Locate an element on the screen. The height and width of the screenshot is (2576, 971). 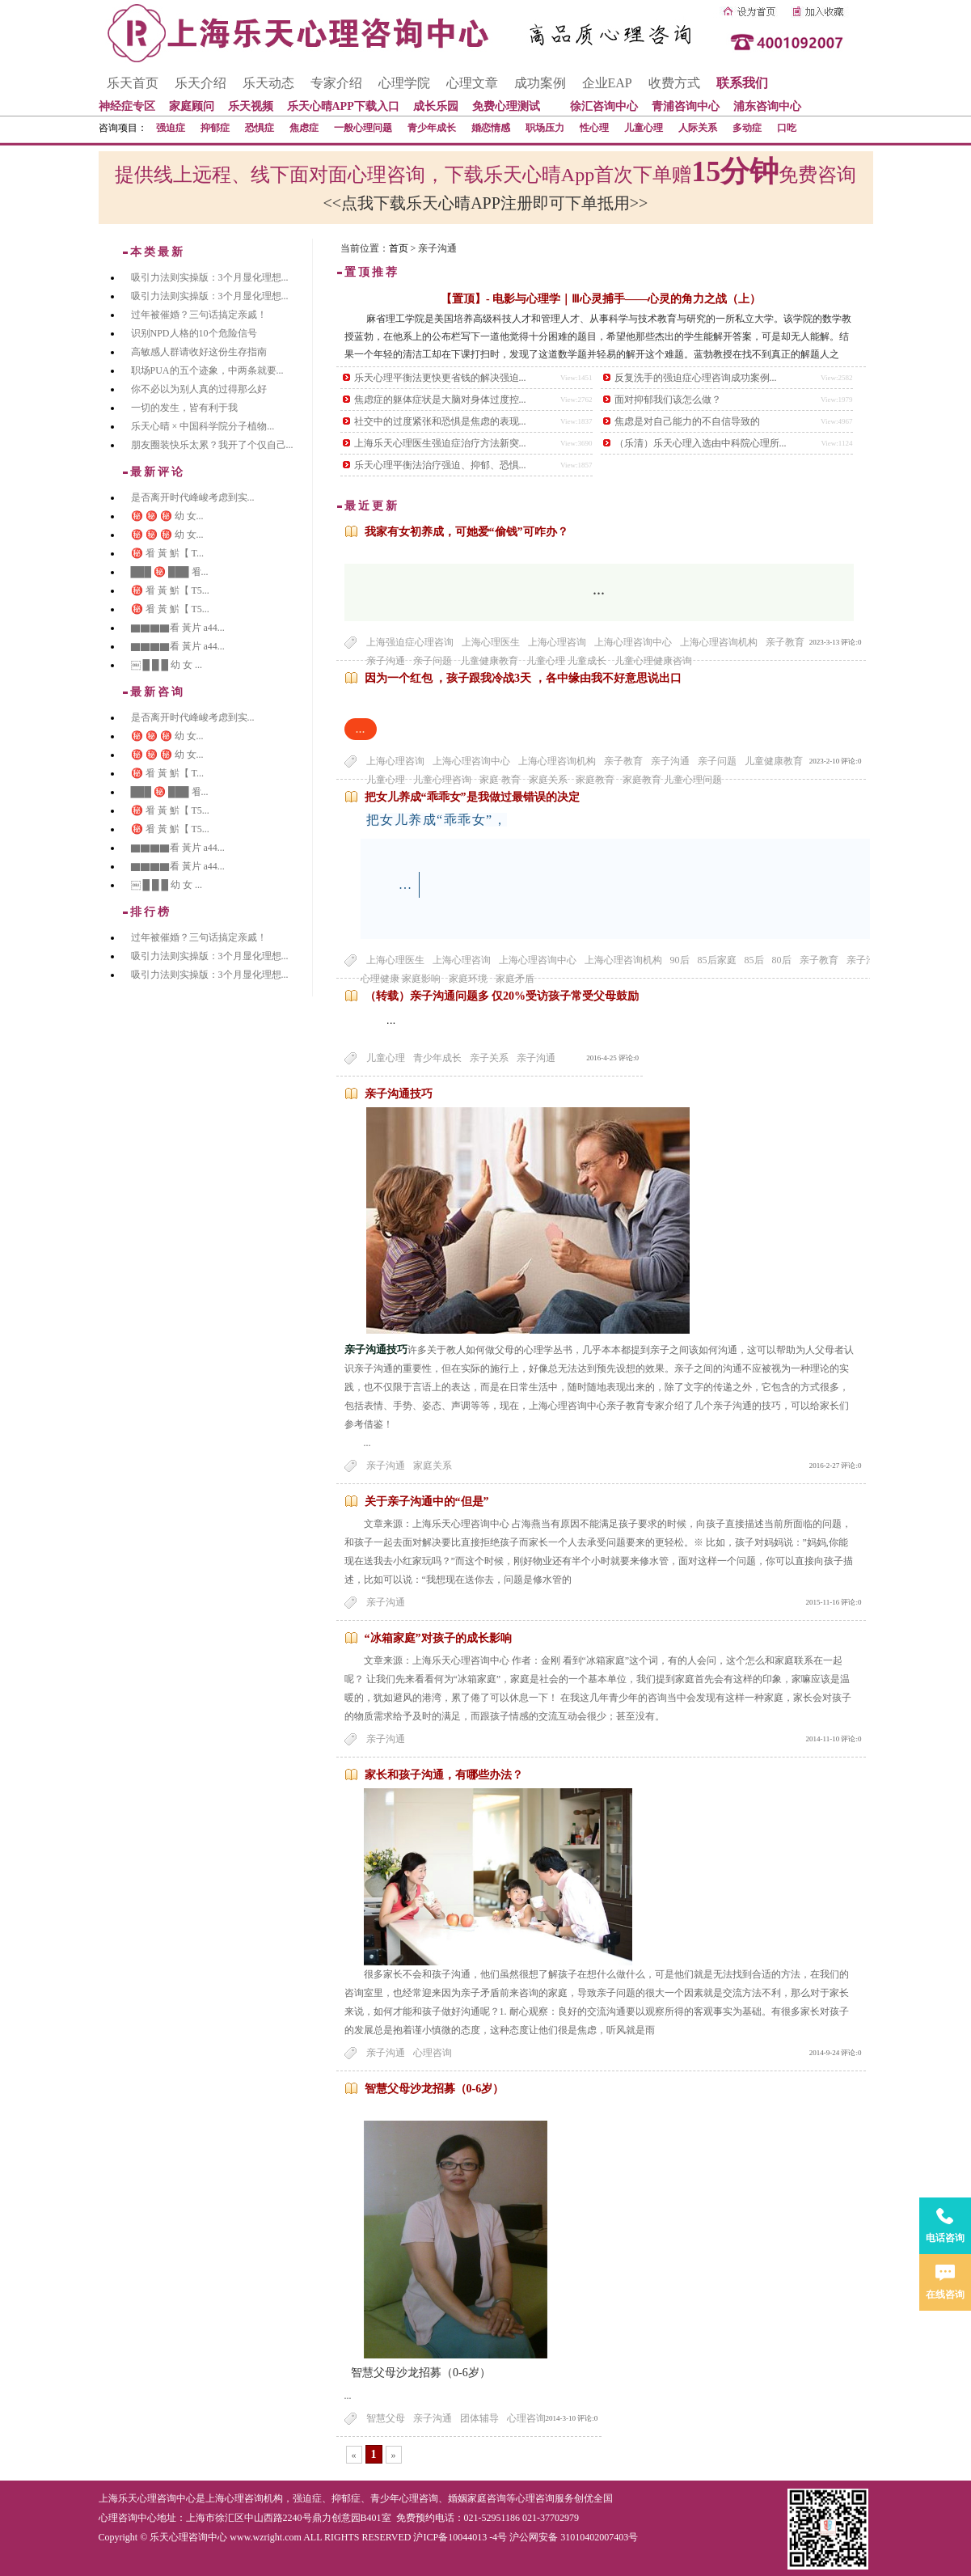
85后 is located at coordinates (754, 960).